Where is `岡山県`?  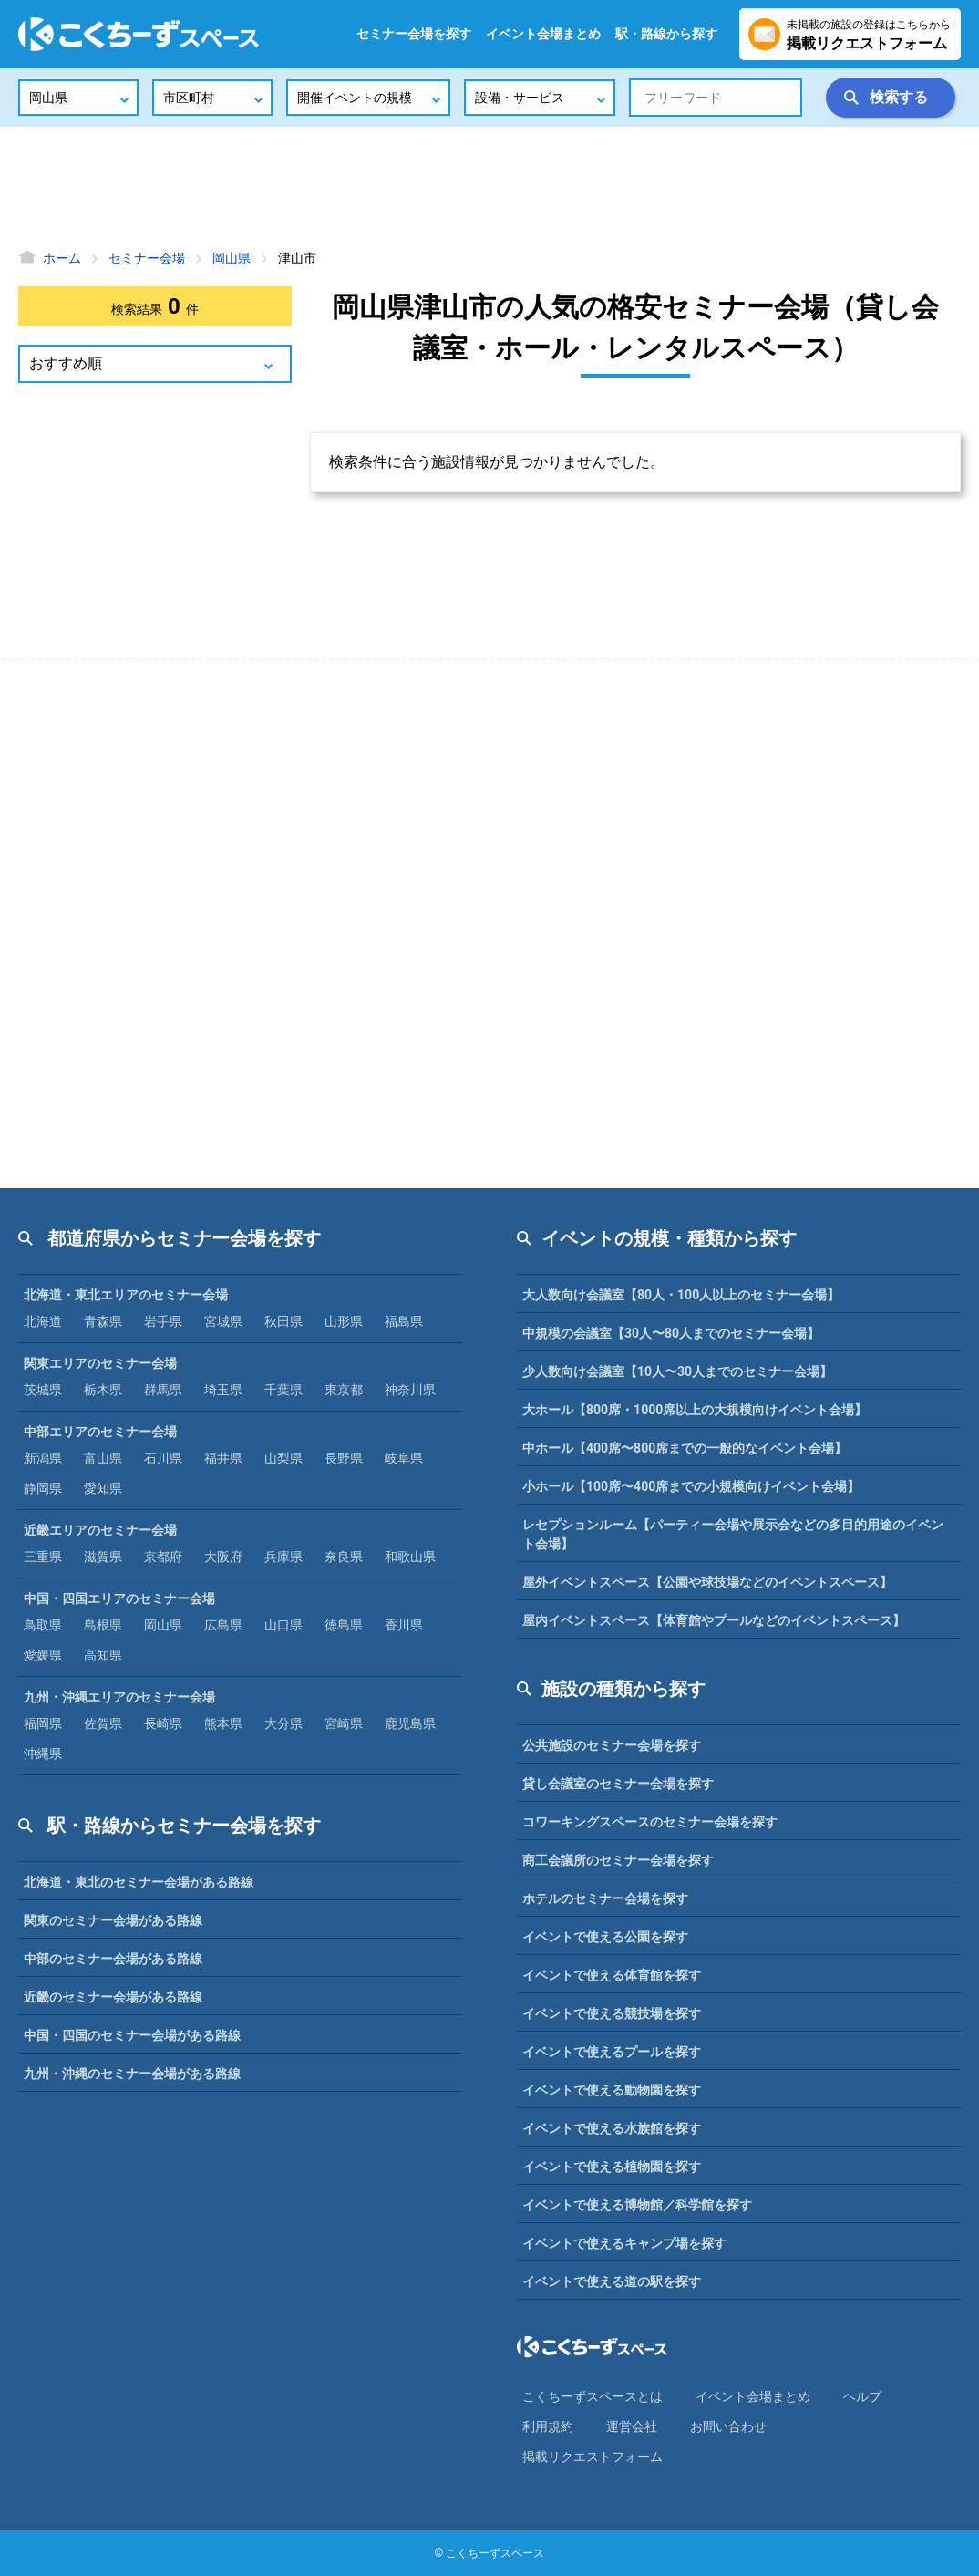 岡山県 is located at coordinates (163, 1625).